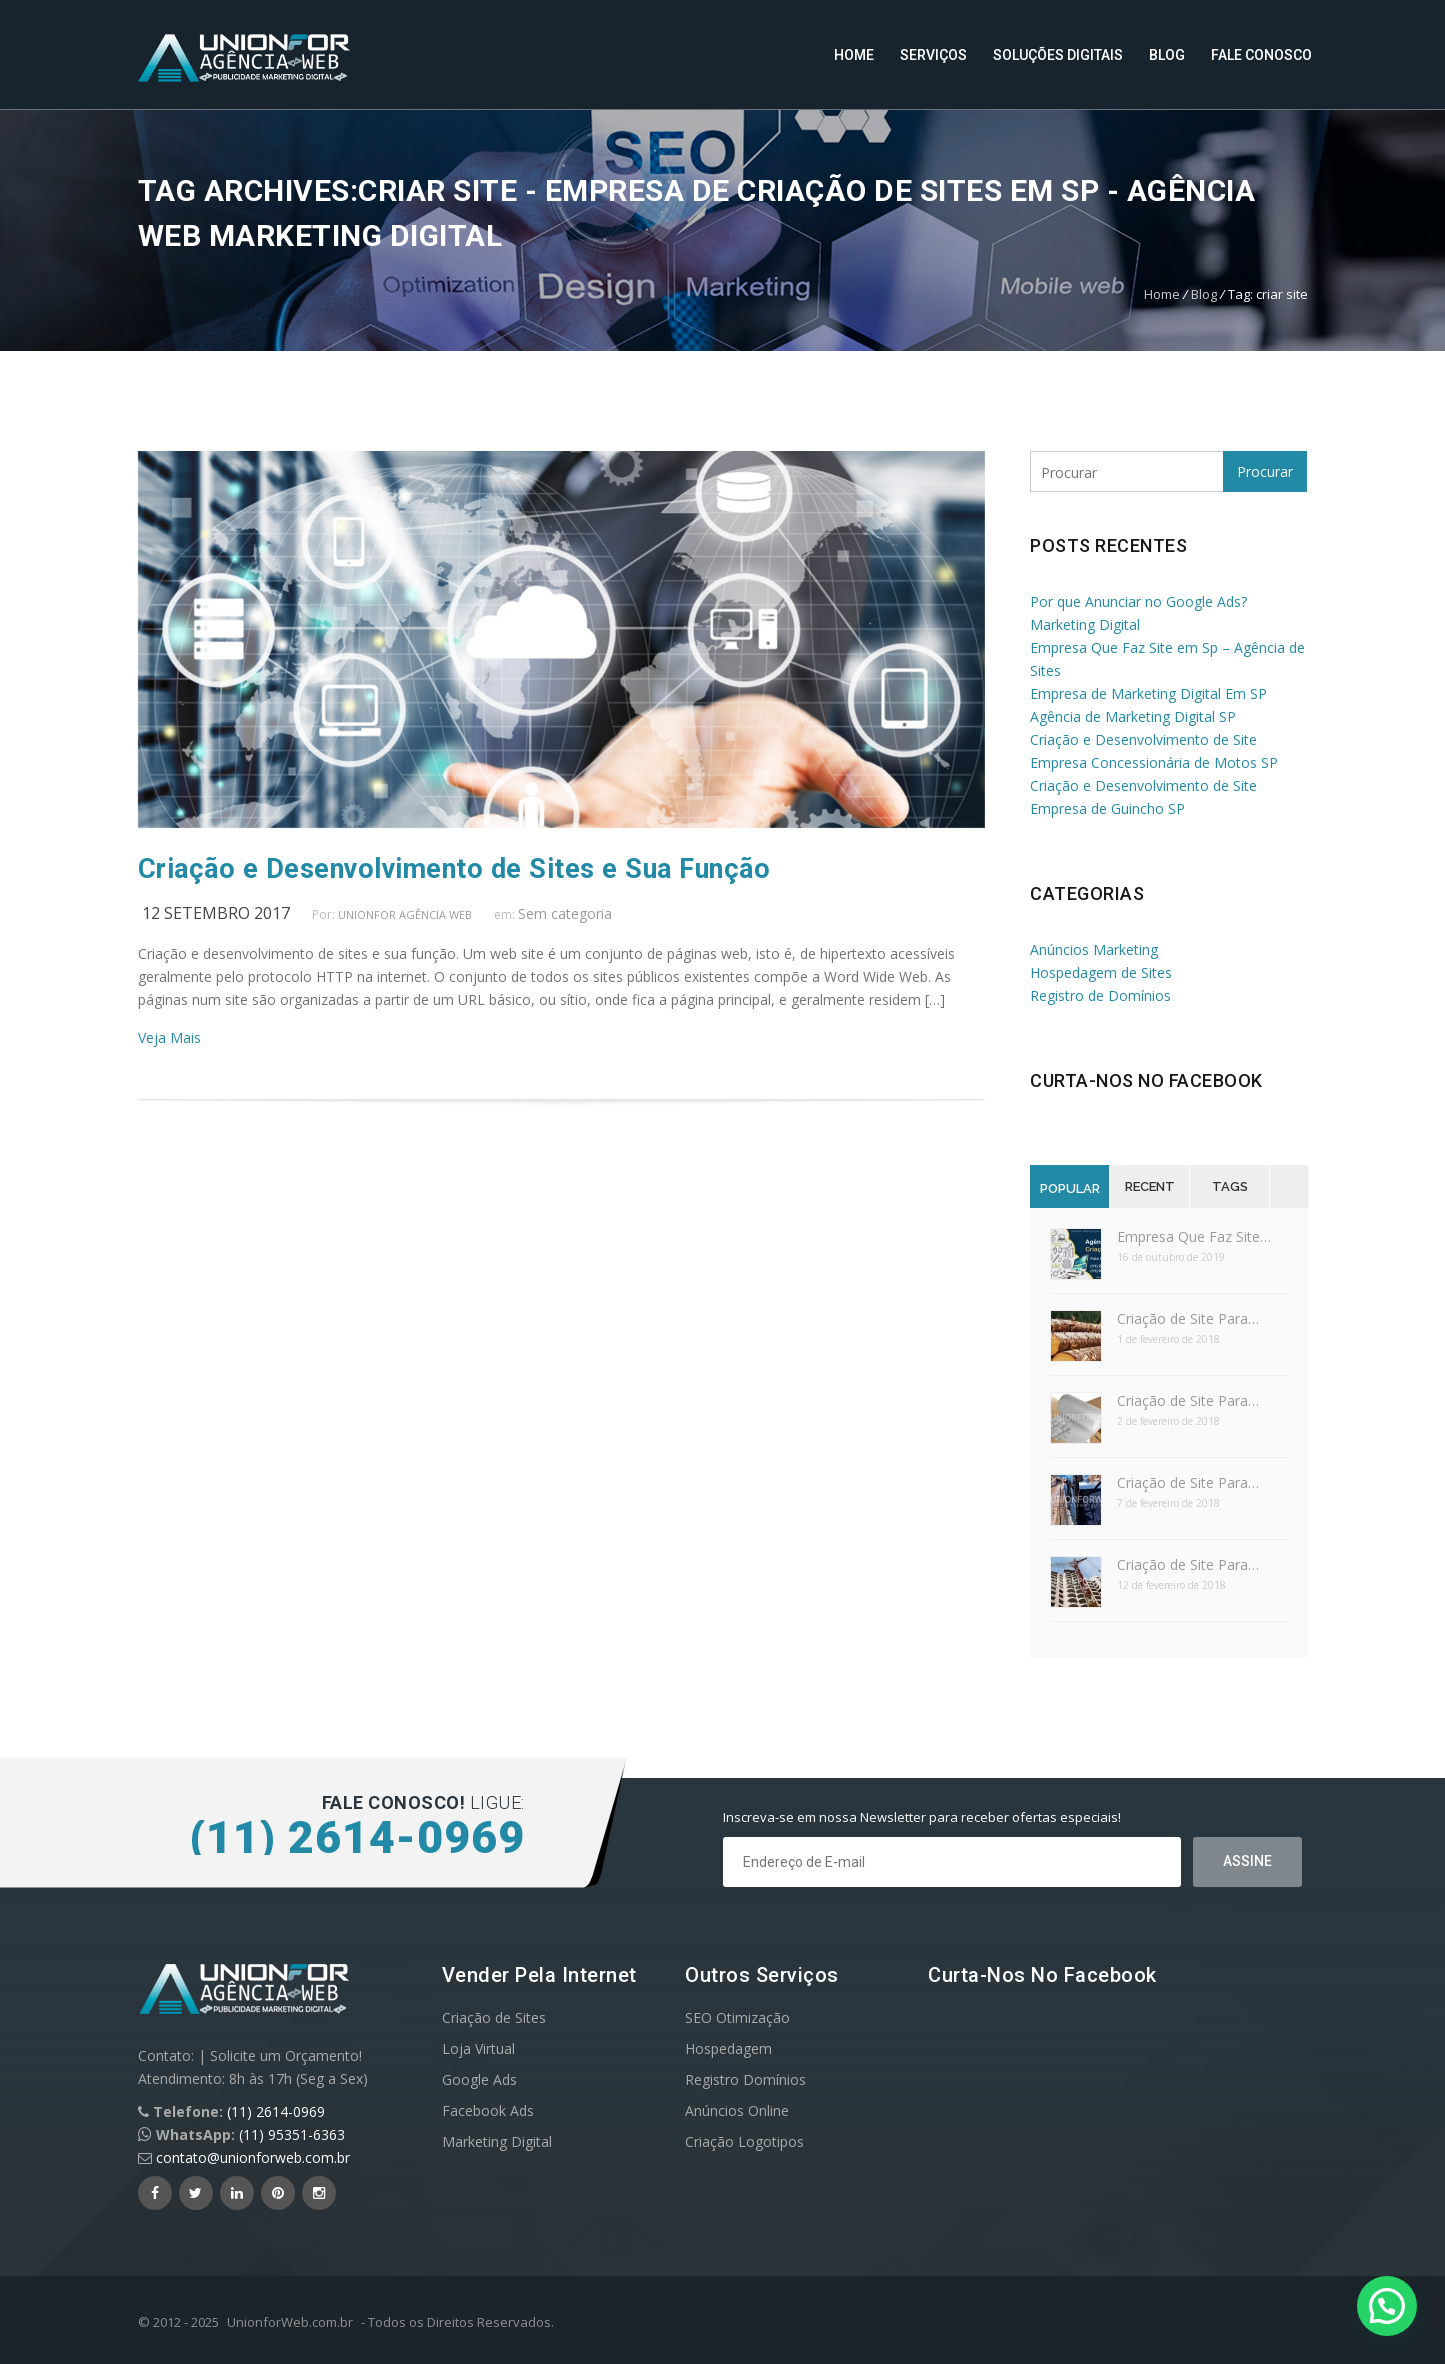  I want to click on Fale Conosco, so click(1261, 55).